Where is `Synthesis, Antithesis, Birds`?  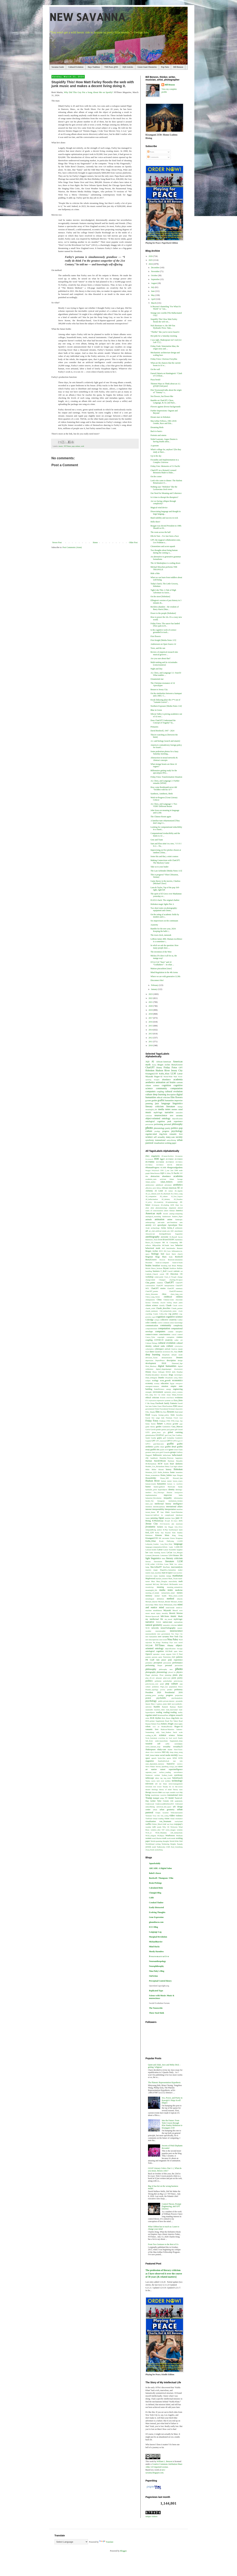
Synthesis, Antithesis, Birds is located at coordinates (162, 793).